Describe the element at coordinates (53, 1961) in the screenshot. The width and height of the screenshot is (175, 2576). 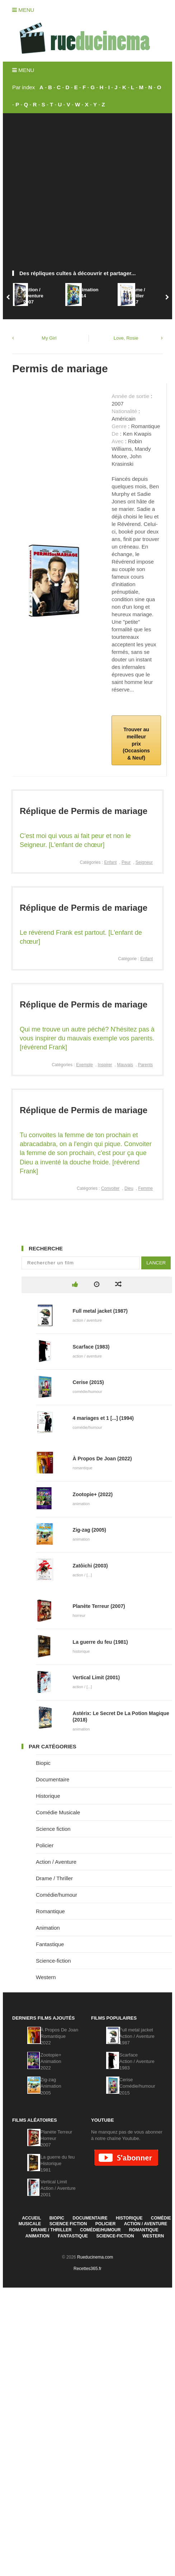
I see `Science-fiction` at that location.